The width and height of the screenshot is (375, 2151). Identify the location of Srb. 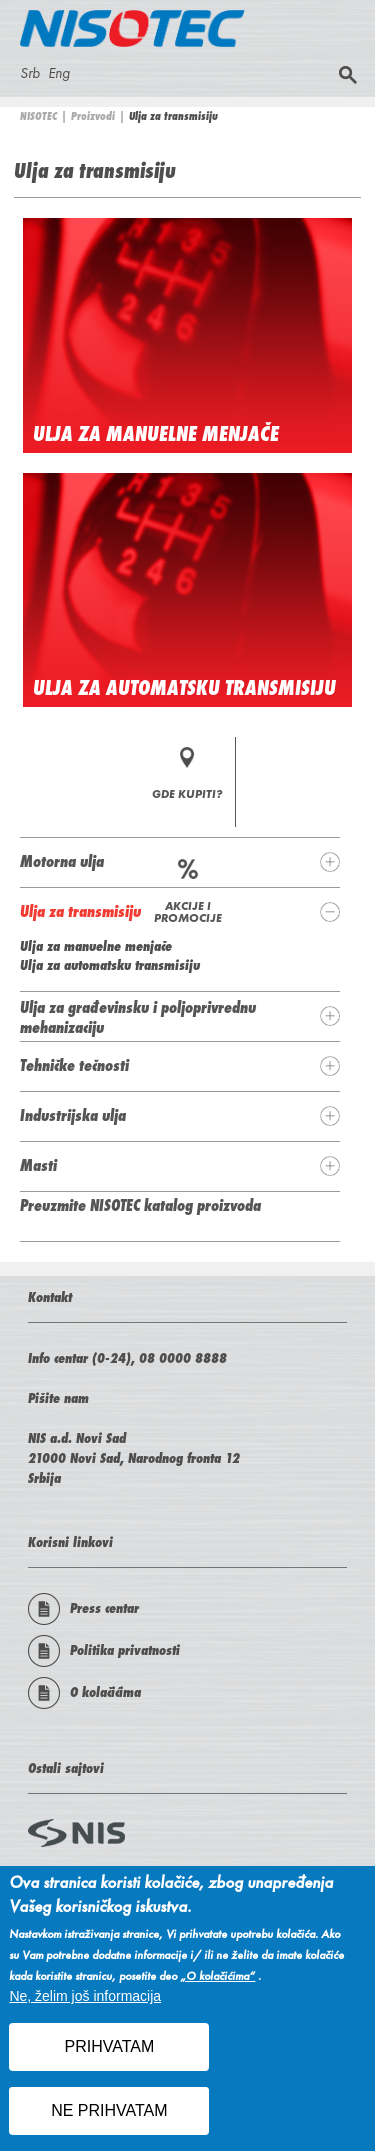
(30, 73).